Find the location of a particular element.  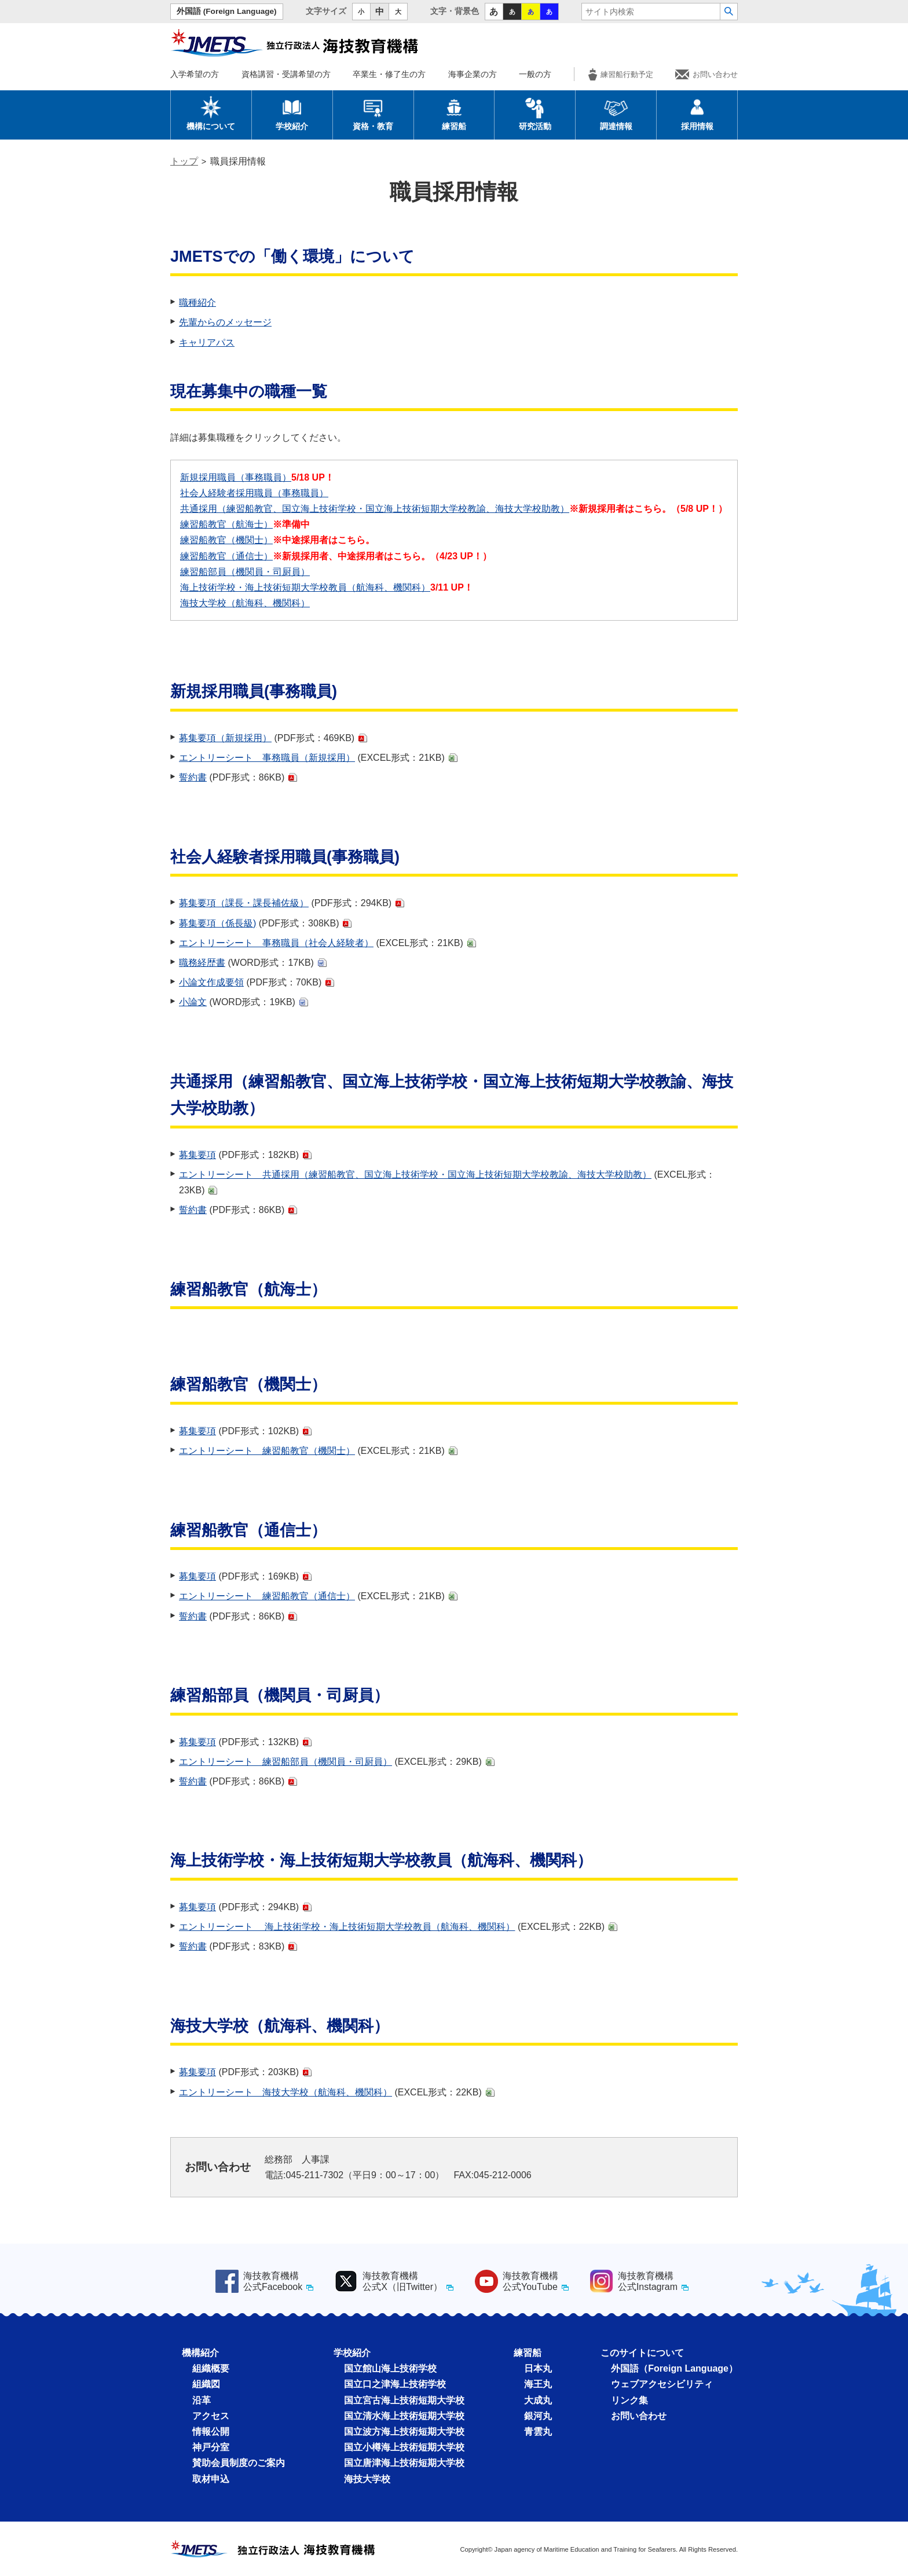

資格講習・受講希望の方 is located at coordinates (286, 74).